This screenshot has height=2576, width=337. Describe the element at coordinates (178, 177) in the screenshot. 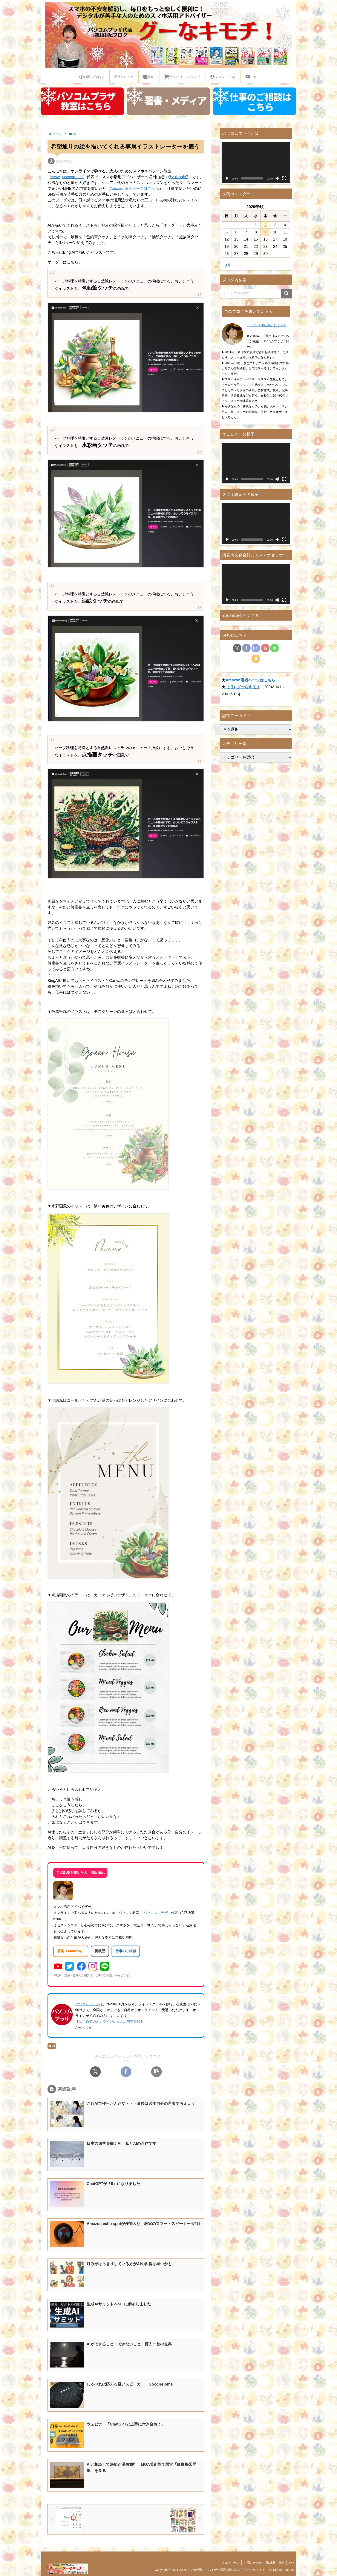

I see `@yukinojo7` at that location.